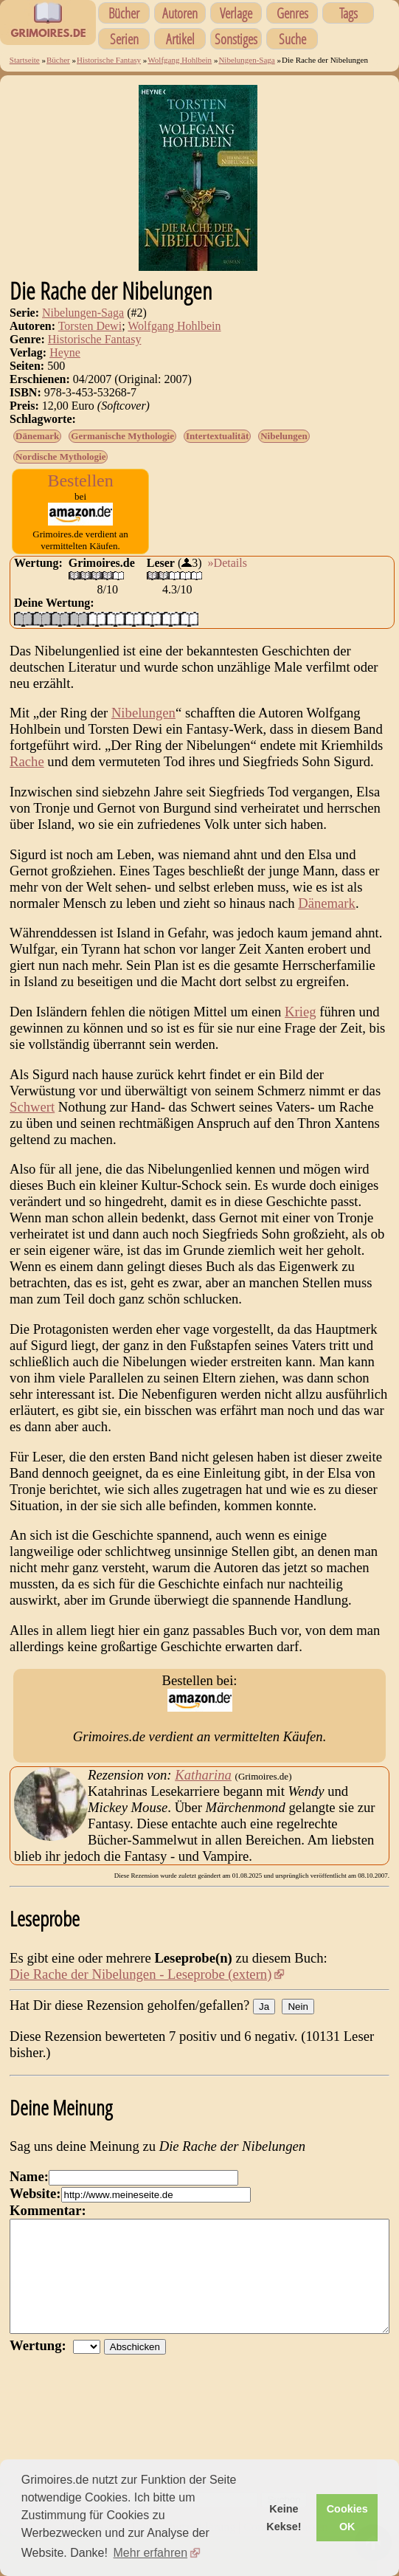 The width and height of the screenshot is (399, 2576). What do you see at coordinates (151, 2552) in the screenshot?
I see `Mehr erfahren [button]` at bounding box center [151, 2552].